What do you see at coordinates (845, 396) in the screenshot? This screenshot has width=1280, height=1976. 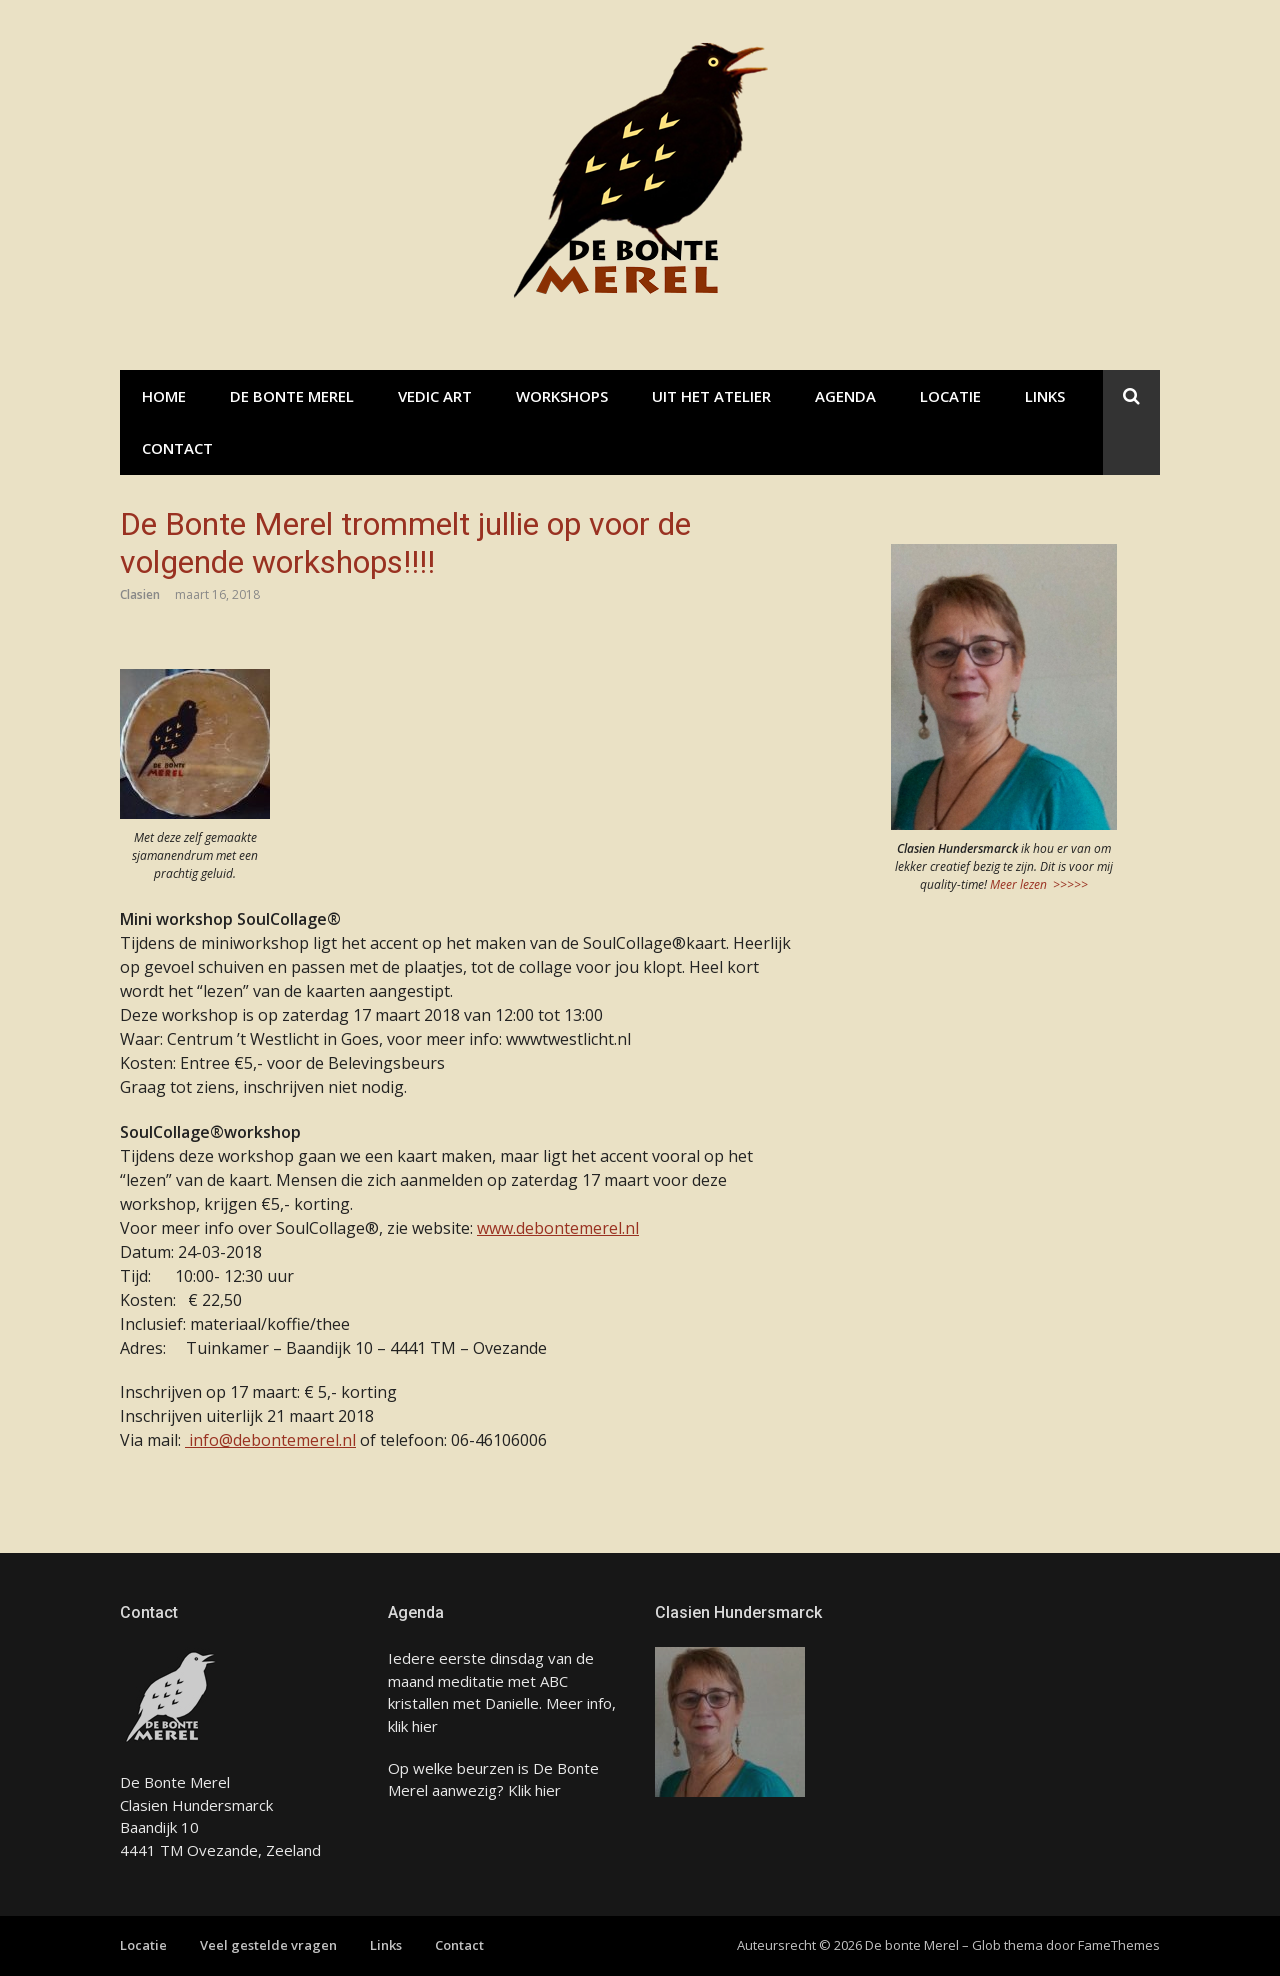 I see `Agenda` at bounding box center [845, 396].